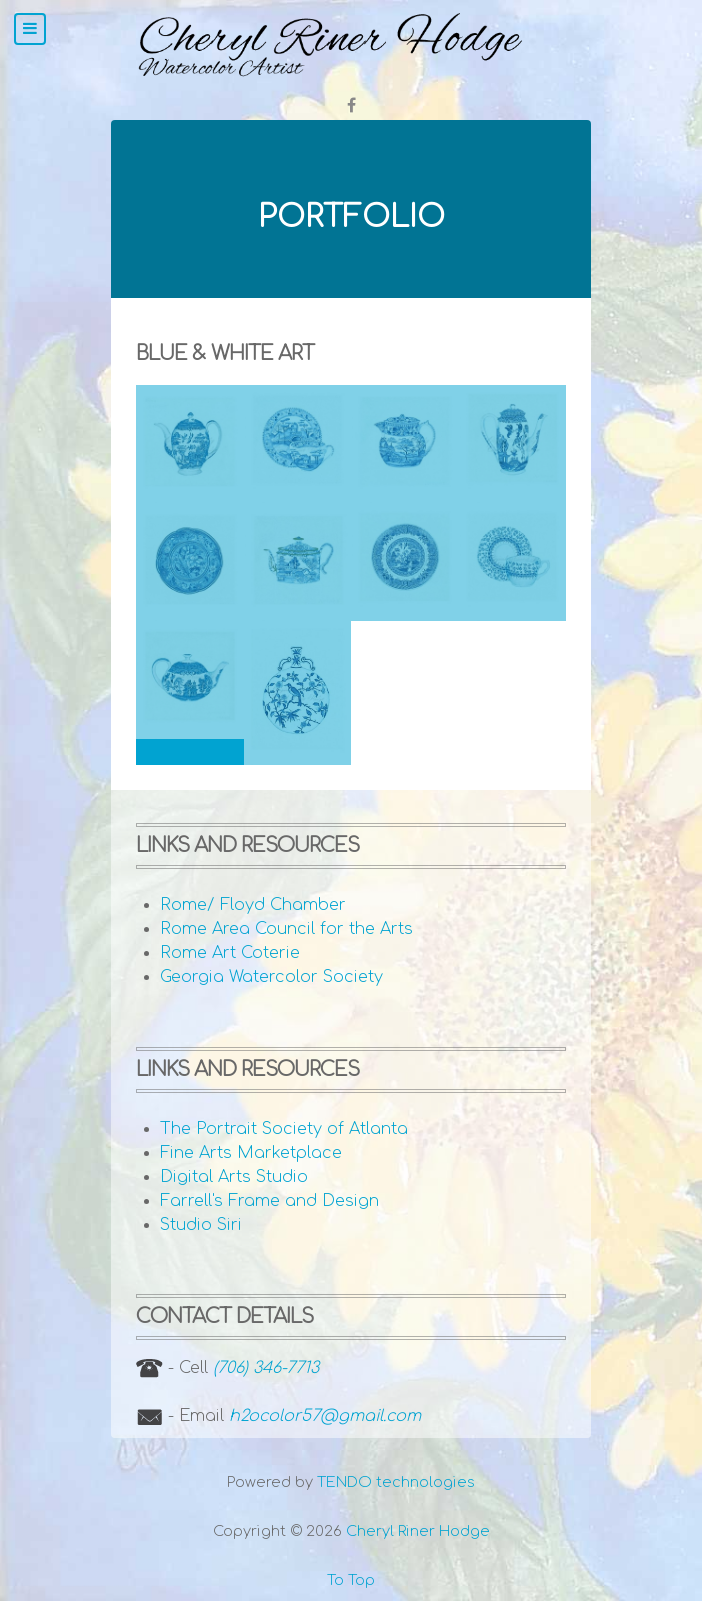  I want to click on TENDO, so click(396, 1482).